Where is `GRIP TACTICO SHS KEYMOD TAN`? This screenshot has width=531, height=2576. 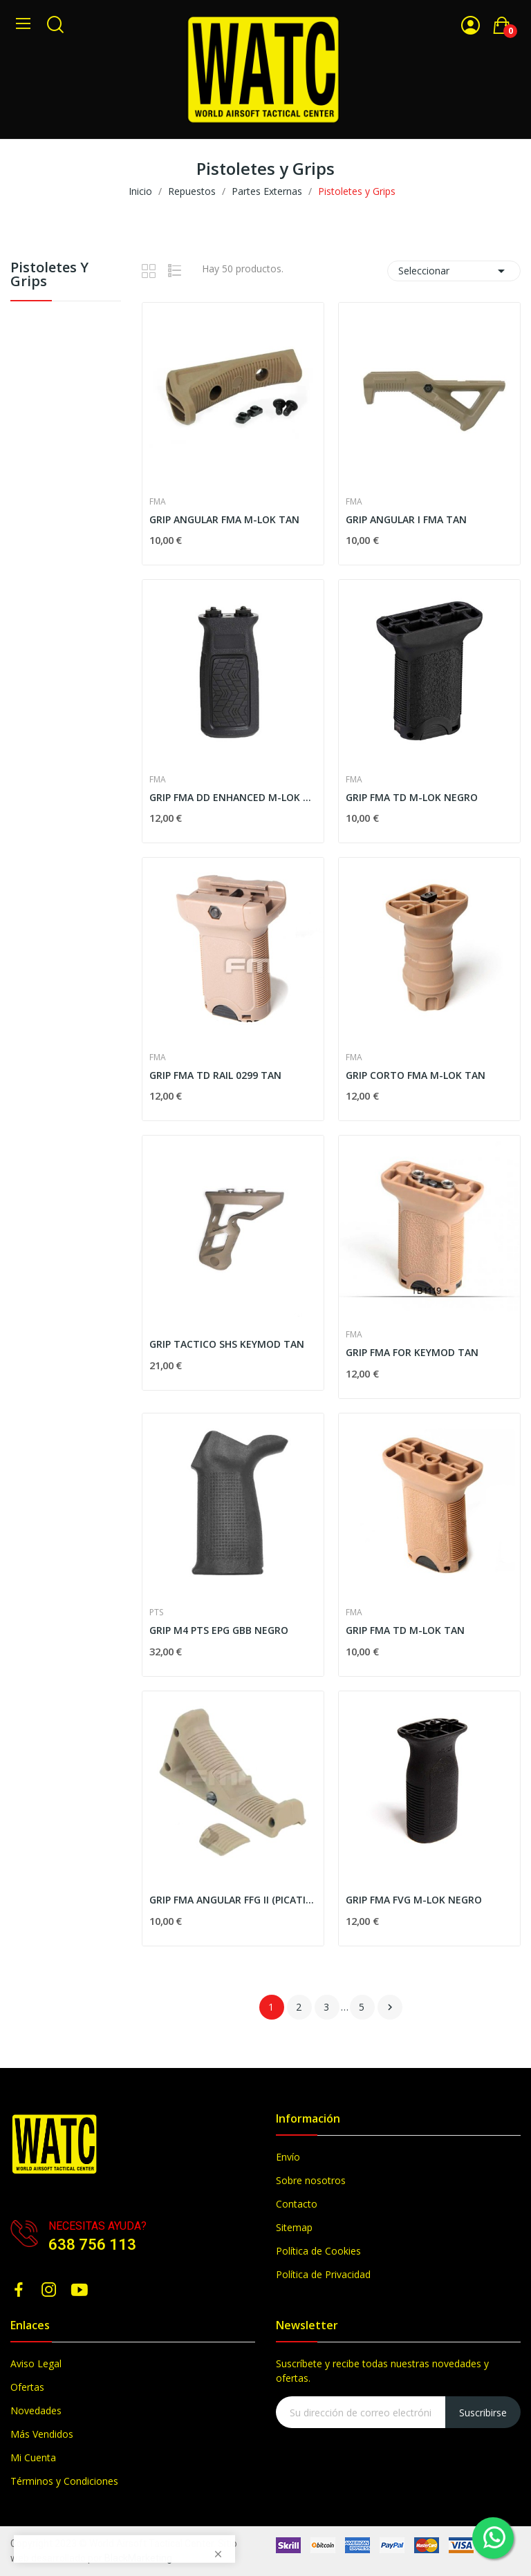
GRIP TACTICO SHS KEYMOD TAN is located at coordinates (226, 1344).